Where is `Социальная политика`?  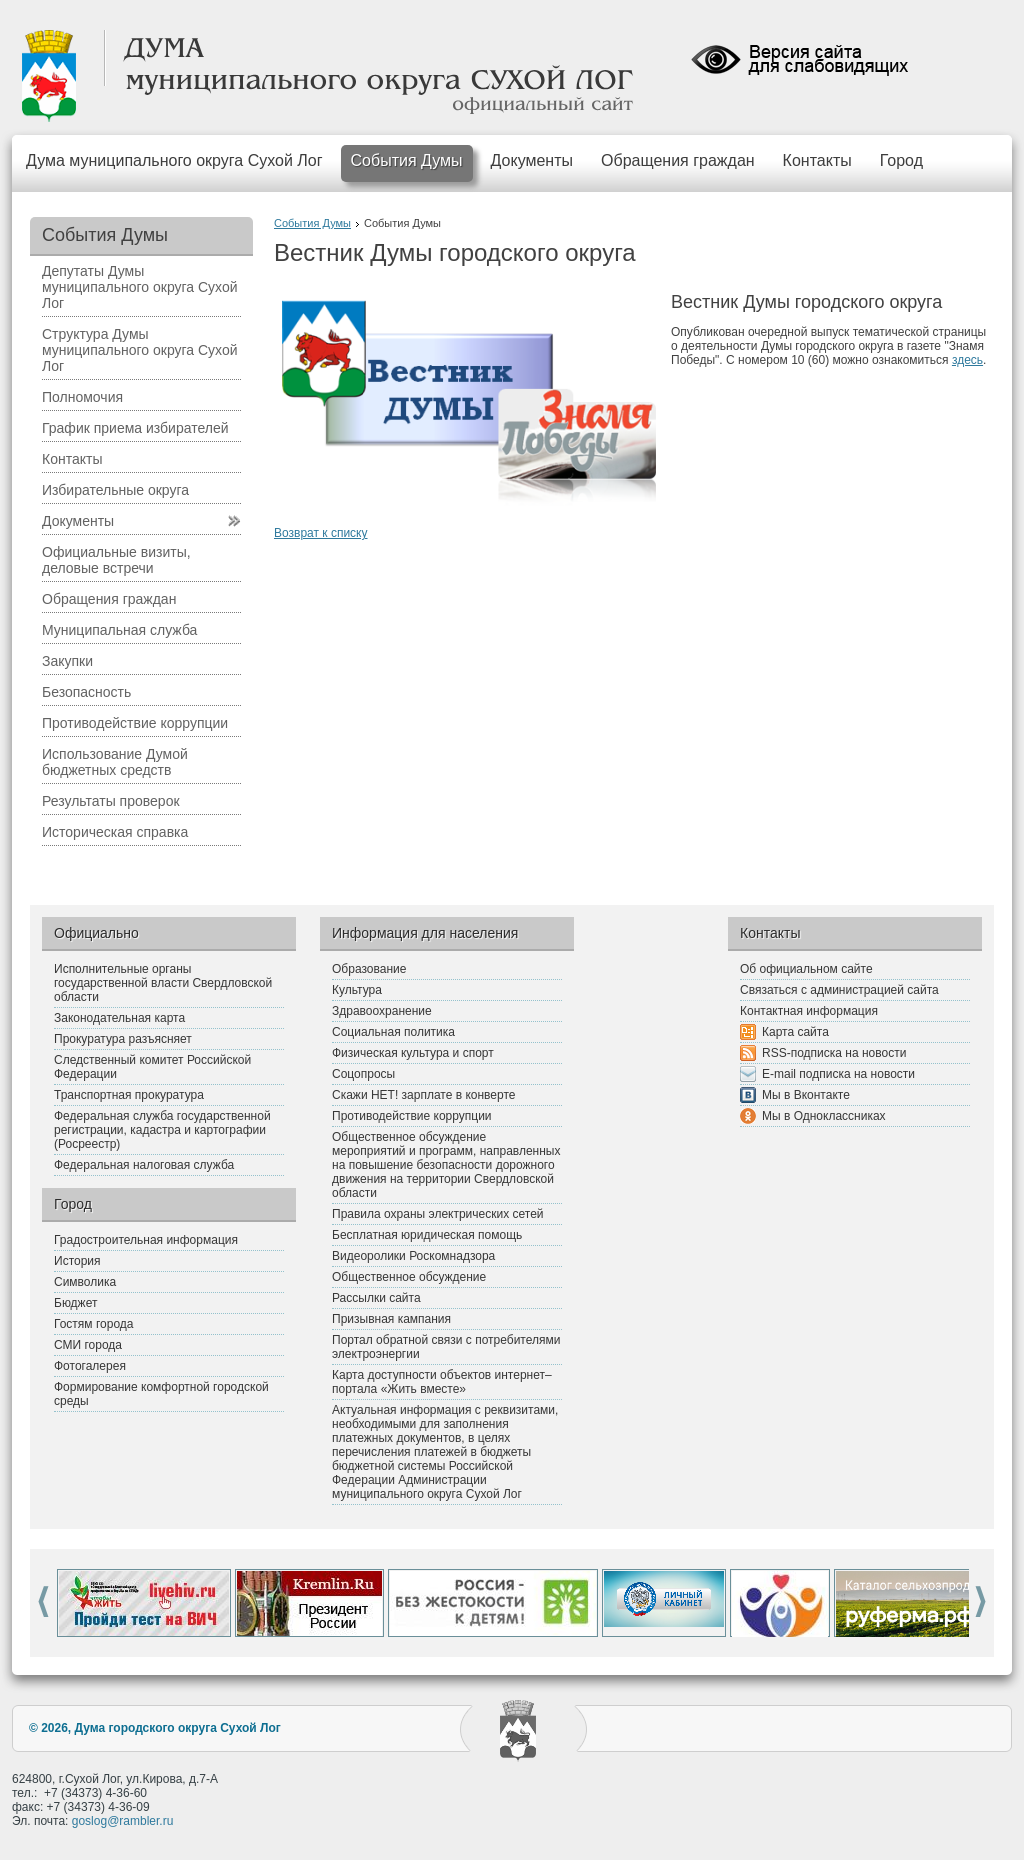 Социальная политика is located at coordinates (393, 1032).